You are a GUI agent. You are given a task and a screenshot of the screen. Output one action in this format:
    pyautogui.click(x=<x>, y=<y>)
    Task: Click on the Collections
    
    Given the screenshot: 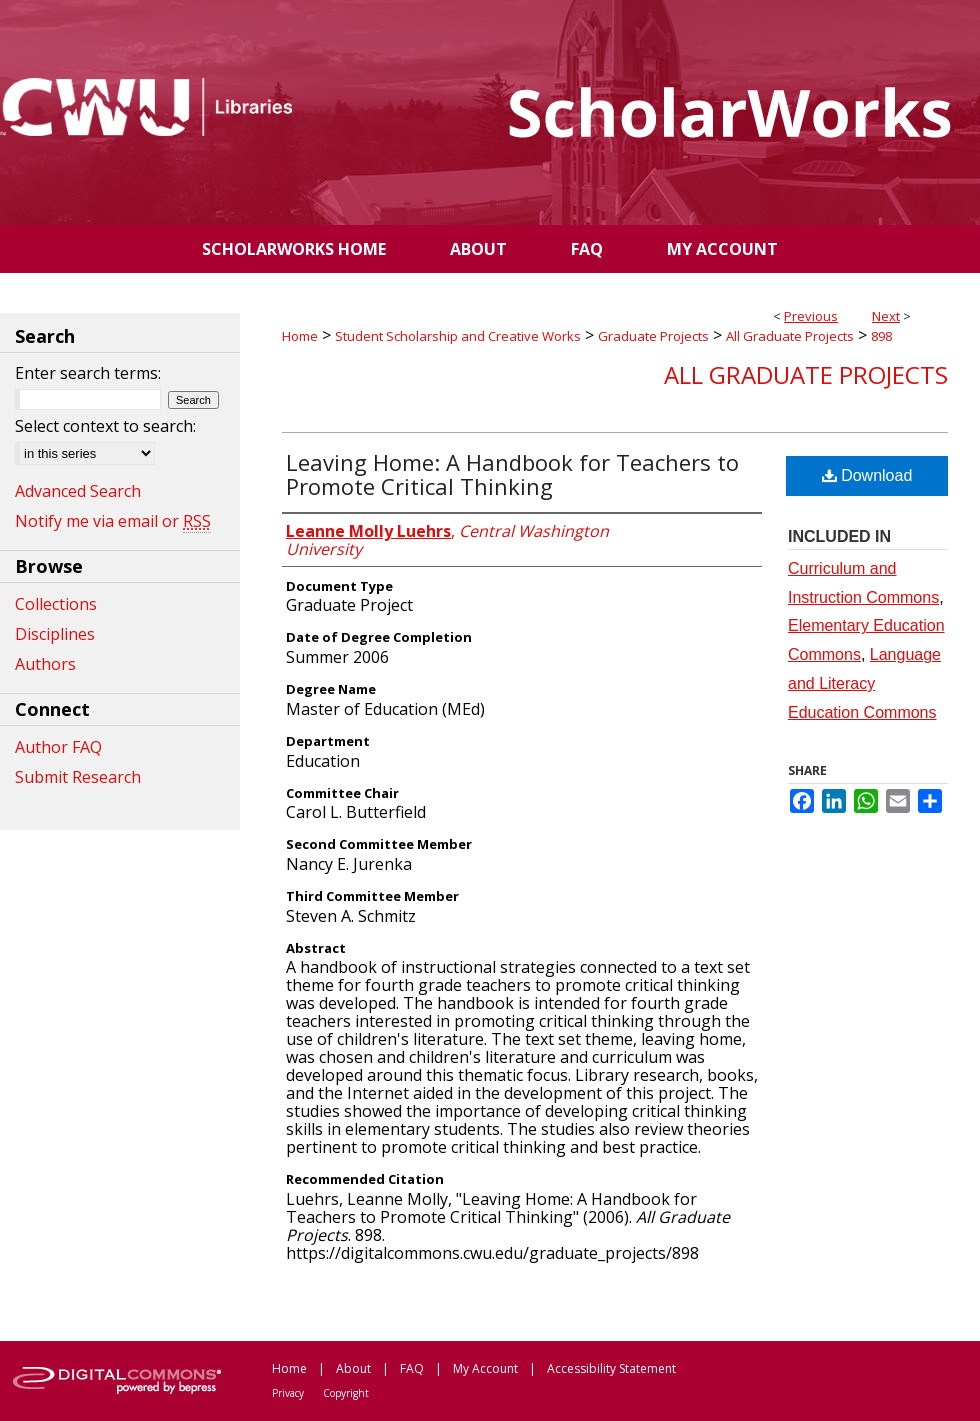 What is the action you would take?
    pyautogui.click(x=56, y=604)
    